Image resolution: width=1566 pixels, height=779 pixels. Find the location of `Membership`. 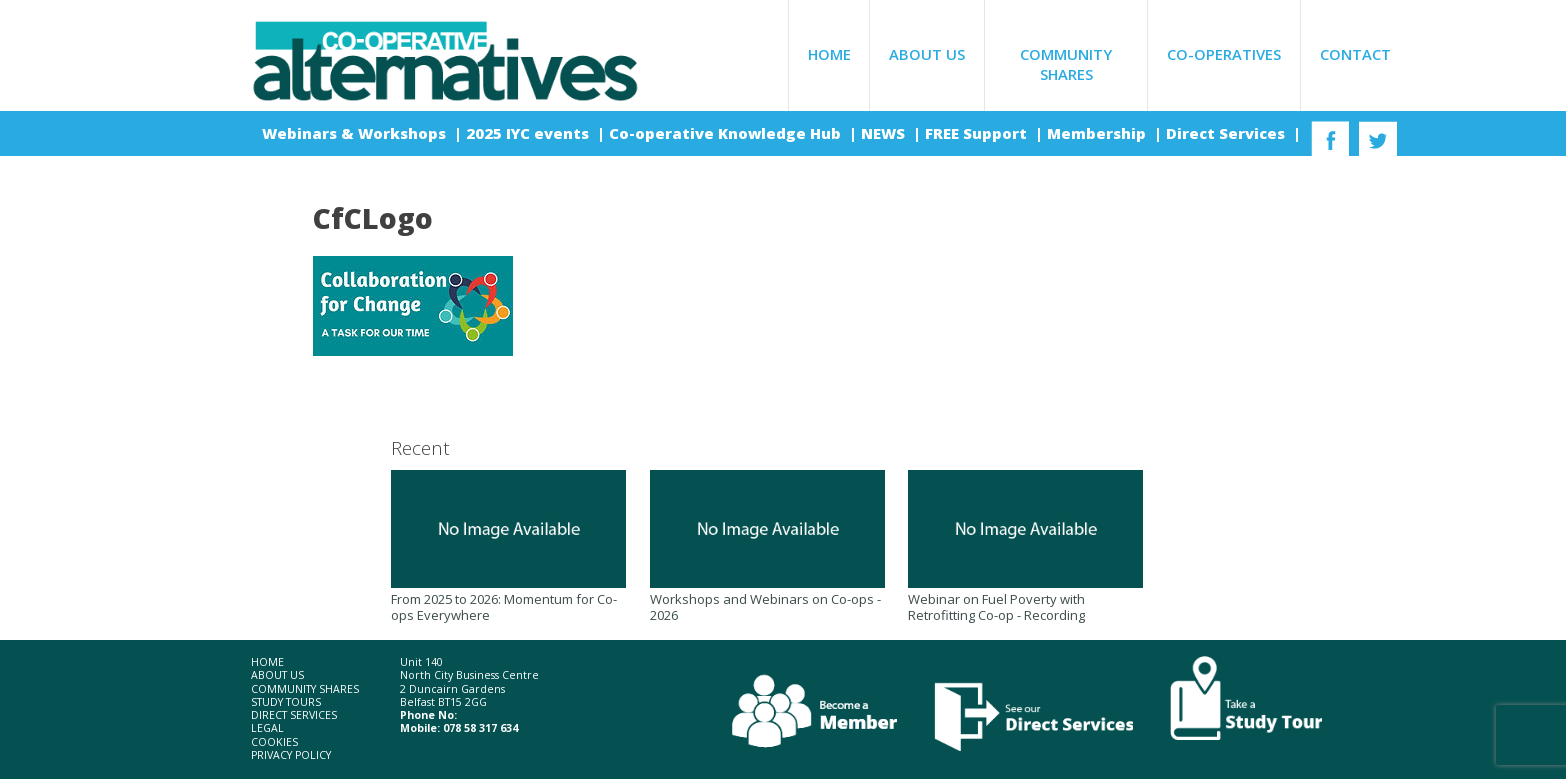

Membership is located at coordinates (1098, 133).